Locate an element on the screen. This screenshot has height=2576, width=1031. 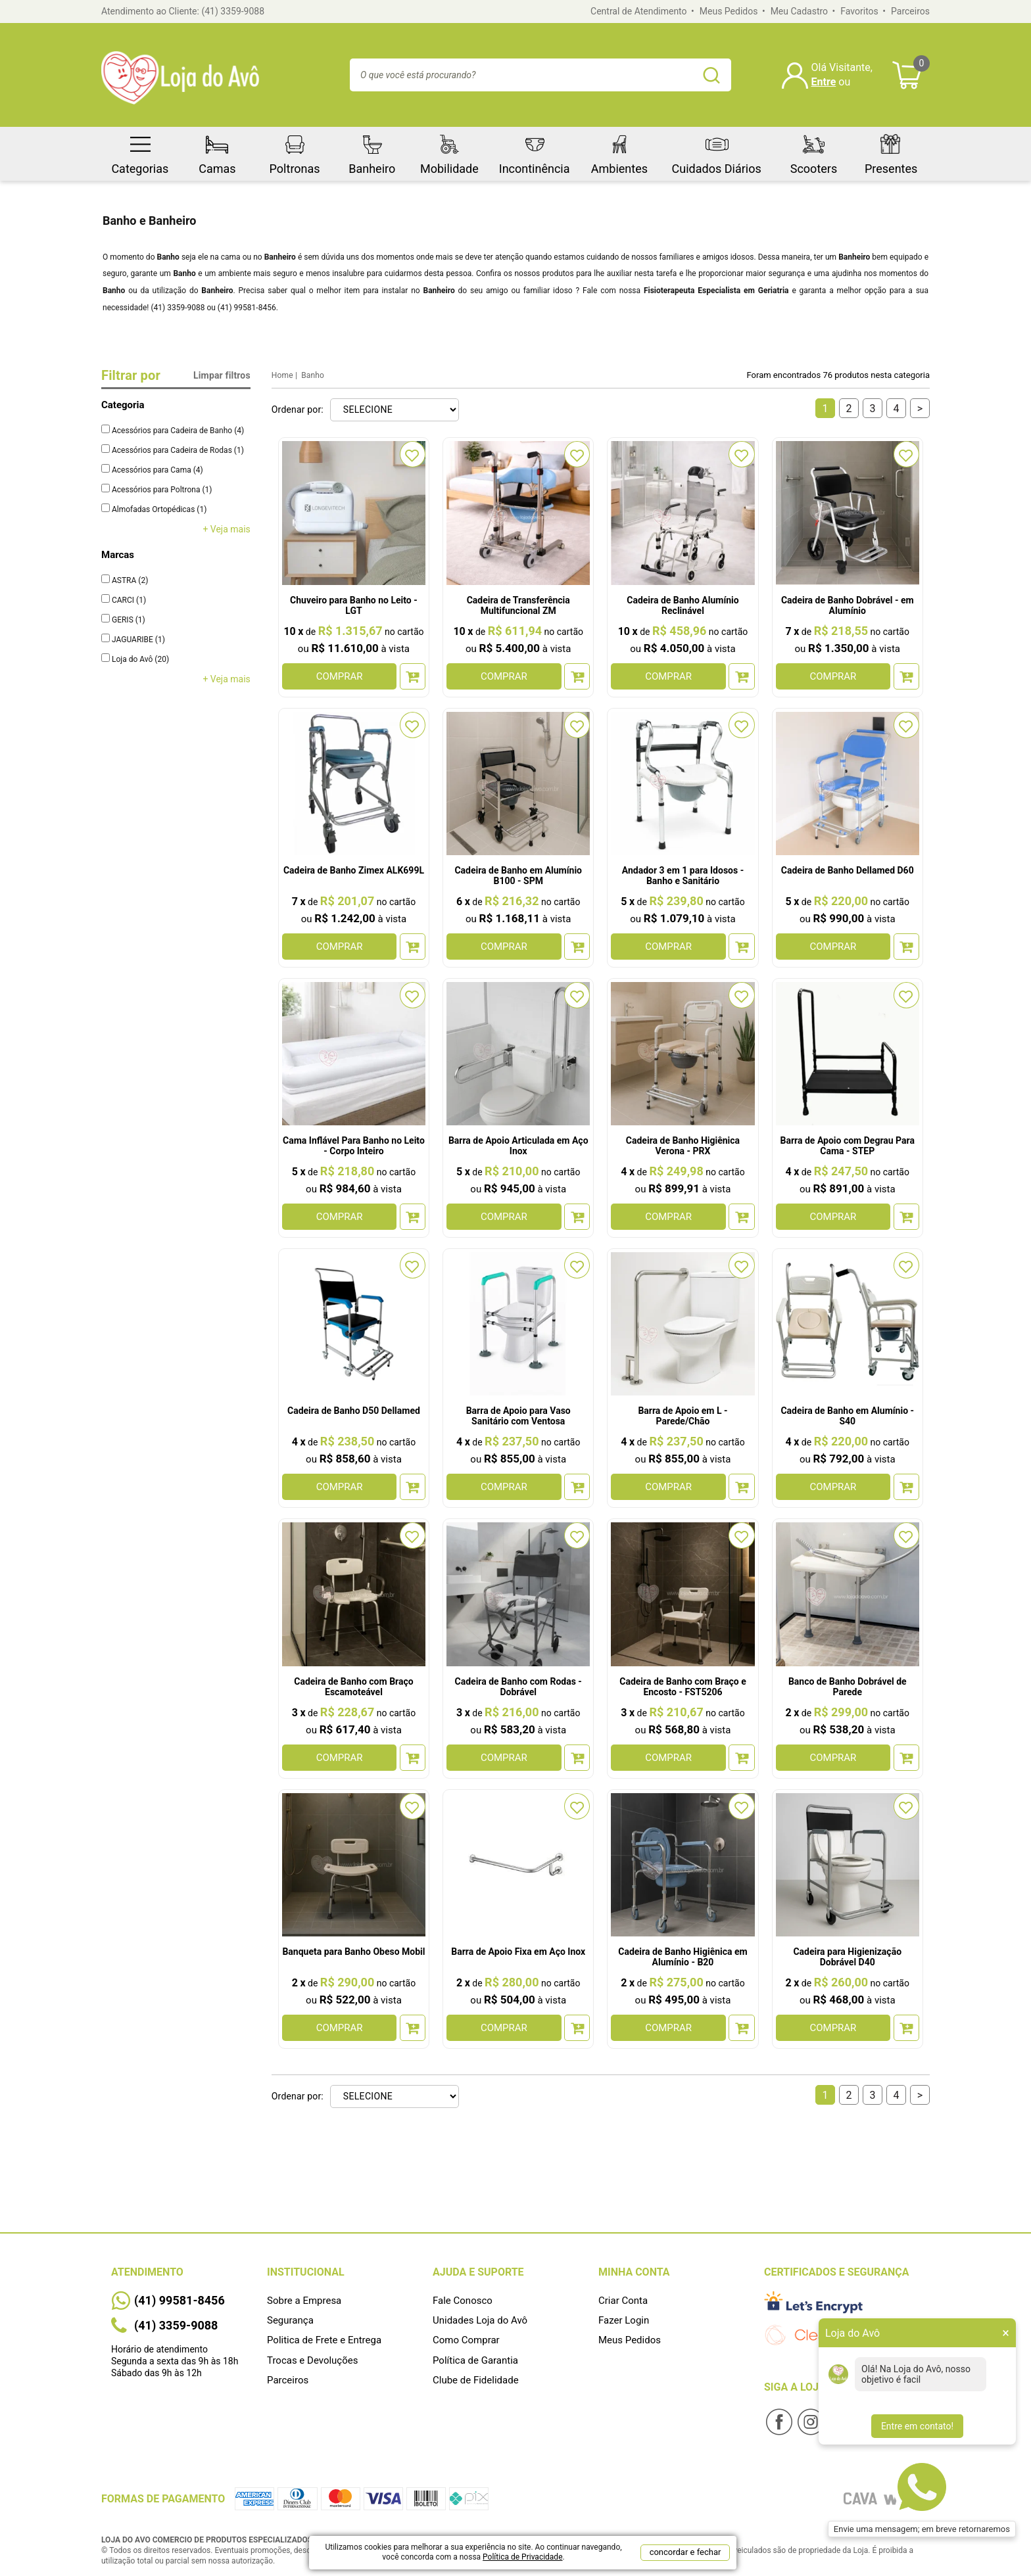
Segurança is located at coordinates (290, 2320).